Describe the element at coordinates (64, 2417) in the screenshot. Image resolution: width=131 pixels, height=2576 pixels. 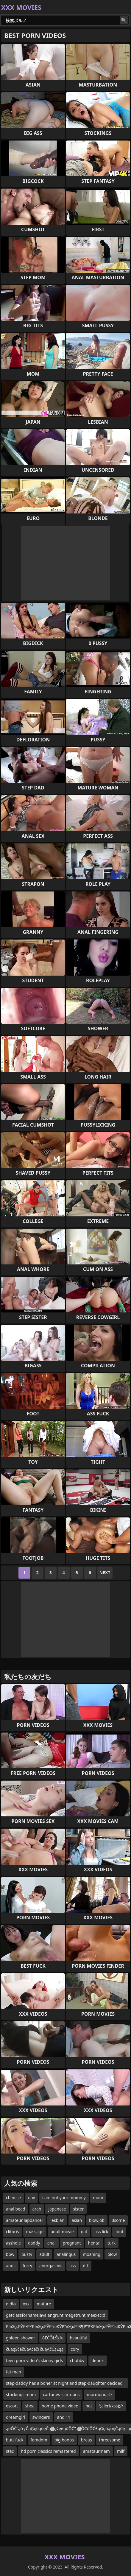
I see `and 11` at that location.